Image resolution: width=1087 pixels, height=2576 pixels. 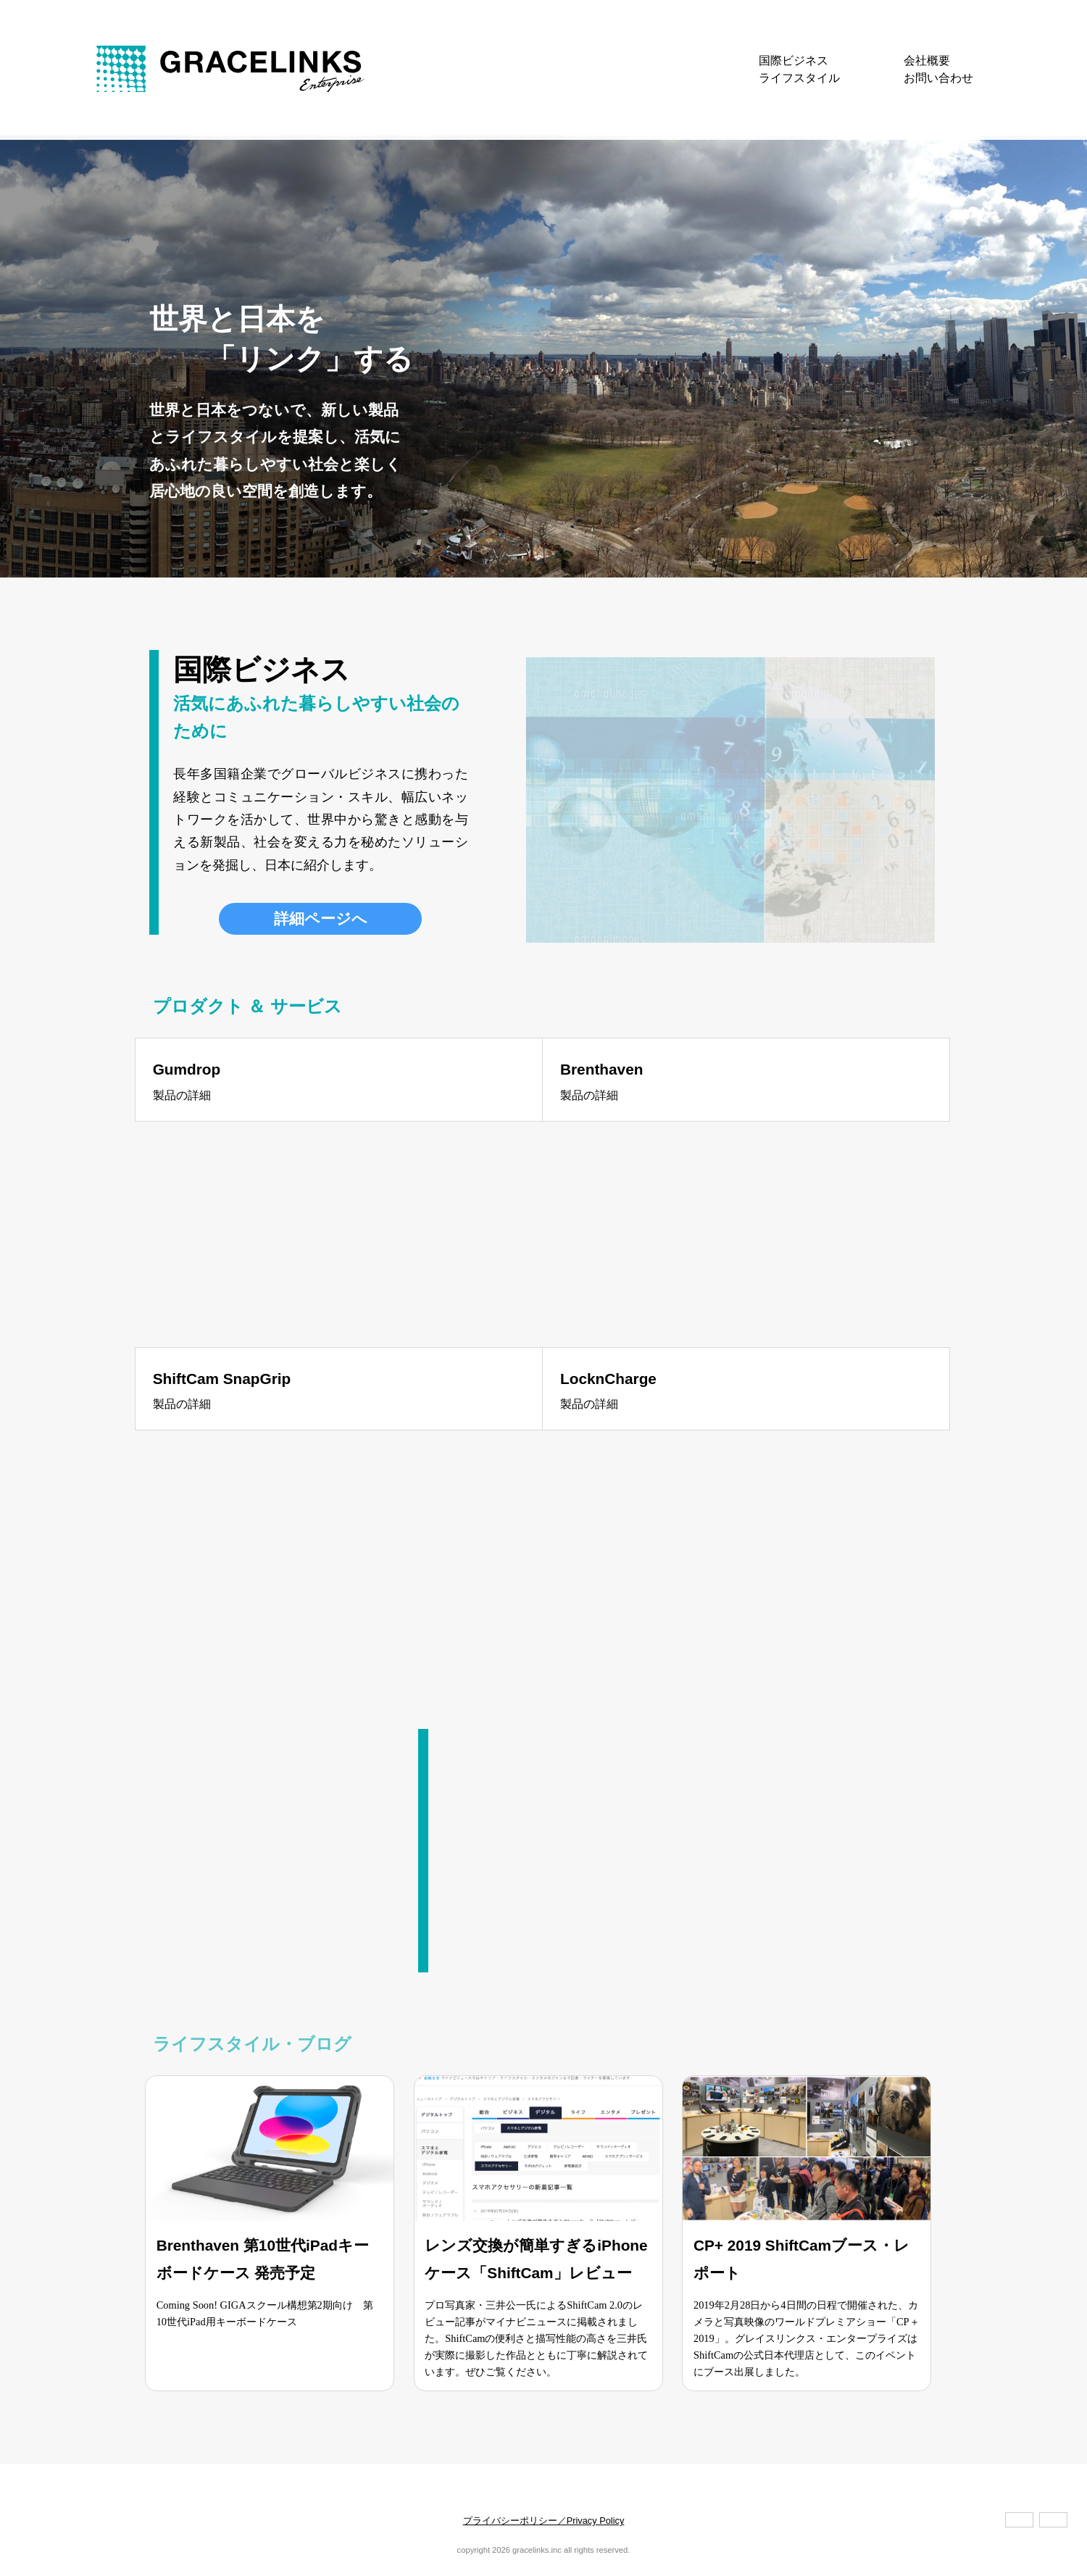 I want to click on ライフスタイル, so click(x=799, y=78).